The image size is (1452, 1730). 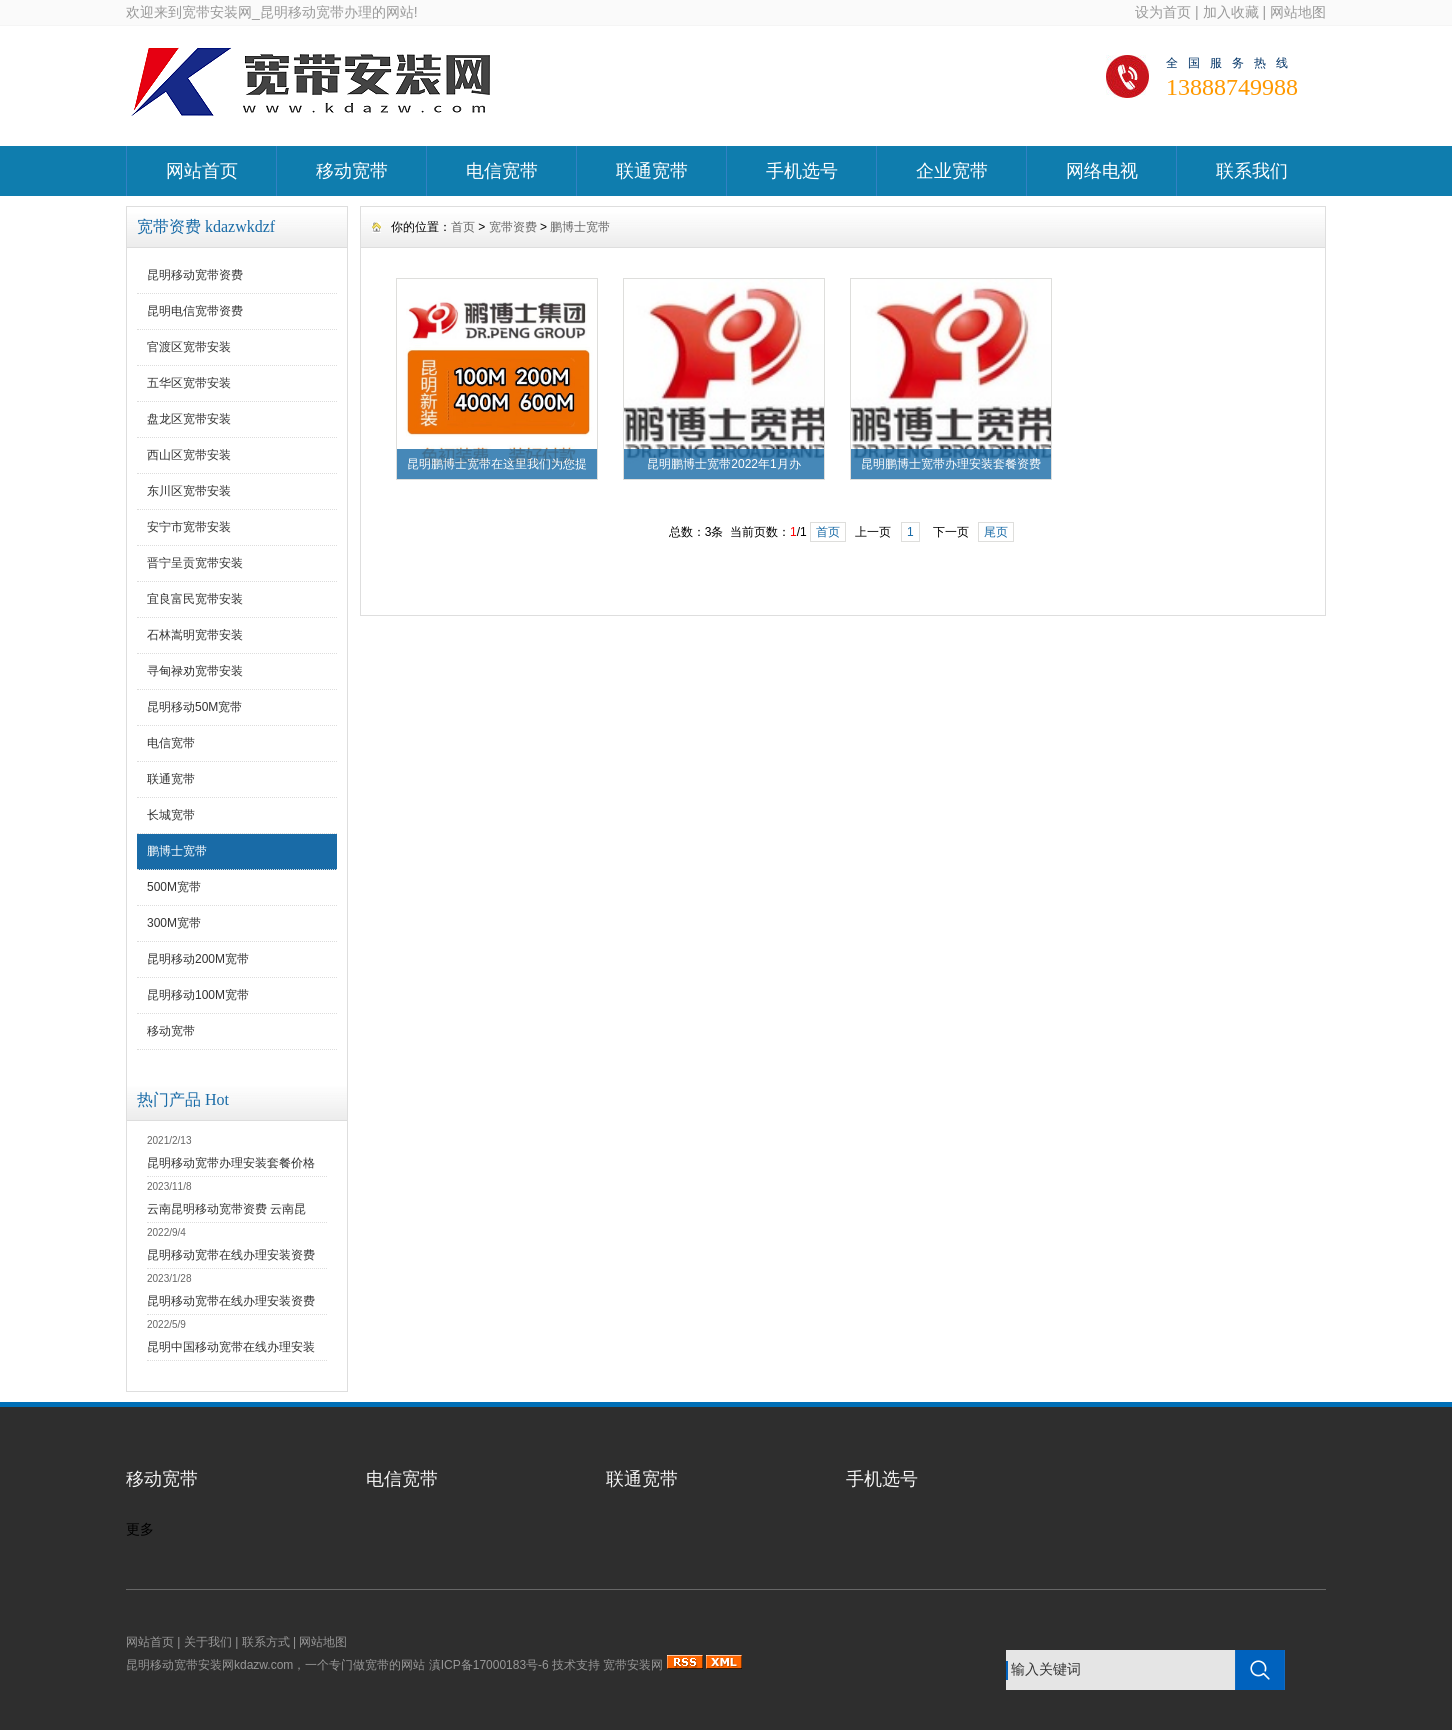 What do you see at coordinates (177, 851) in the screenshot?
I see `鹏博士宽带` at bounding box center [177, 851].